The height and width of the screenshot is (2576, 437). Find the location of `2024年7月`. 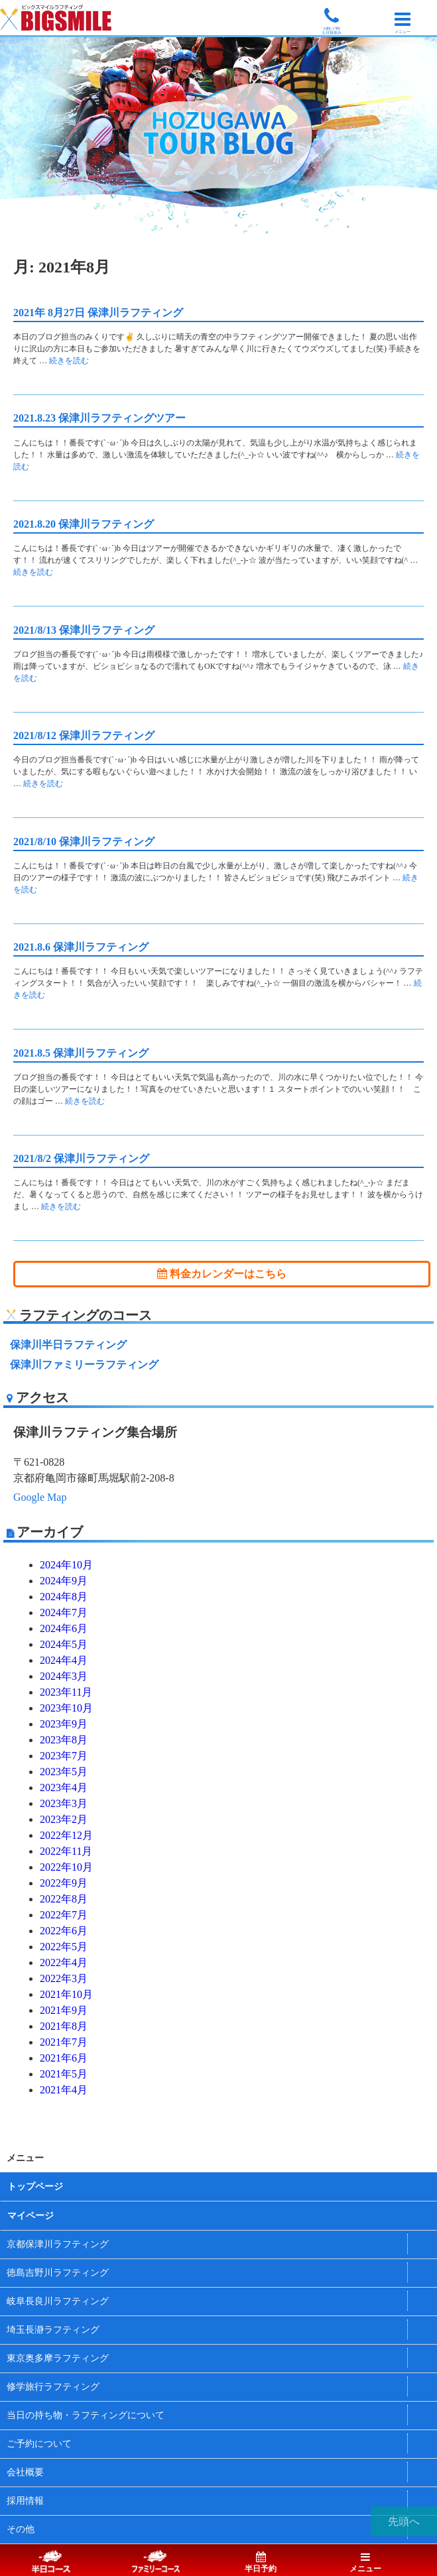

2024年7月 is located at coordinates (64, 1612).